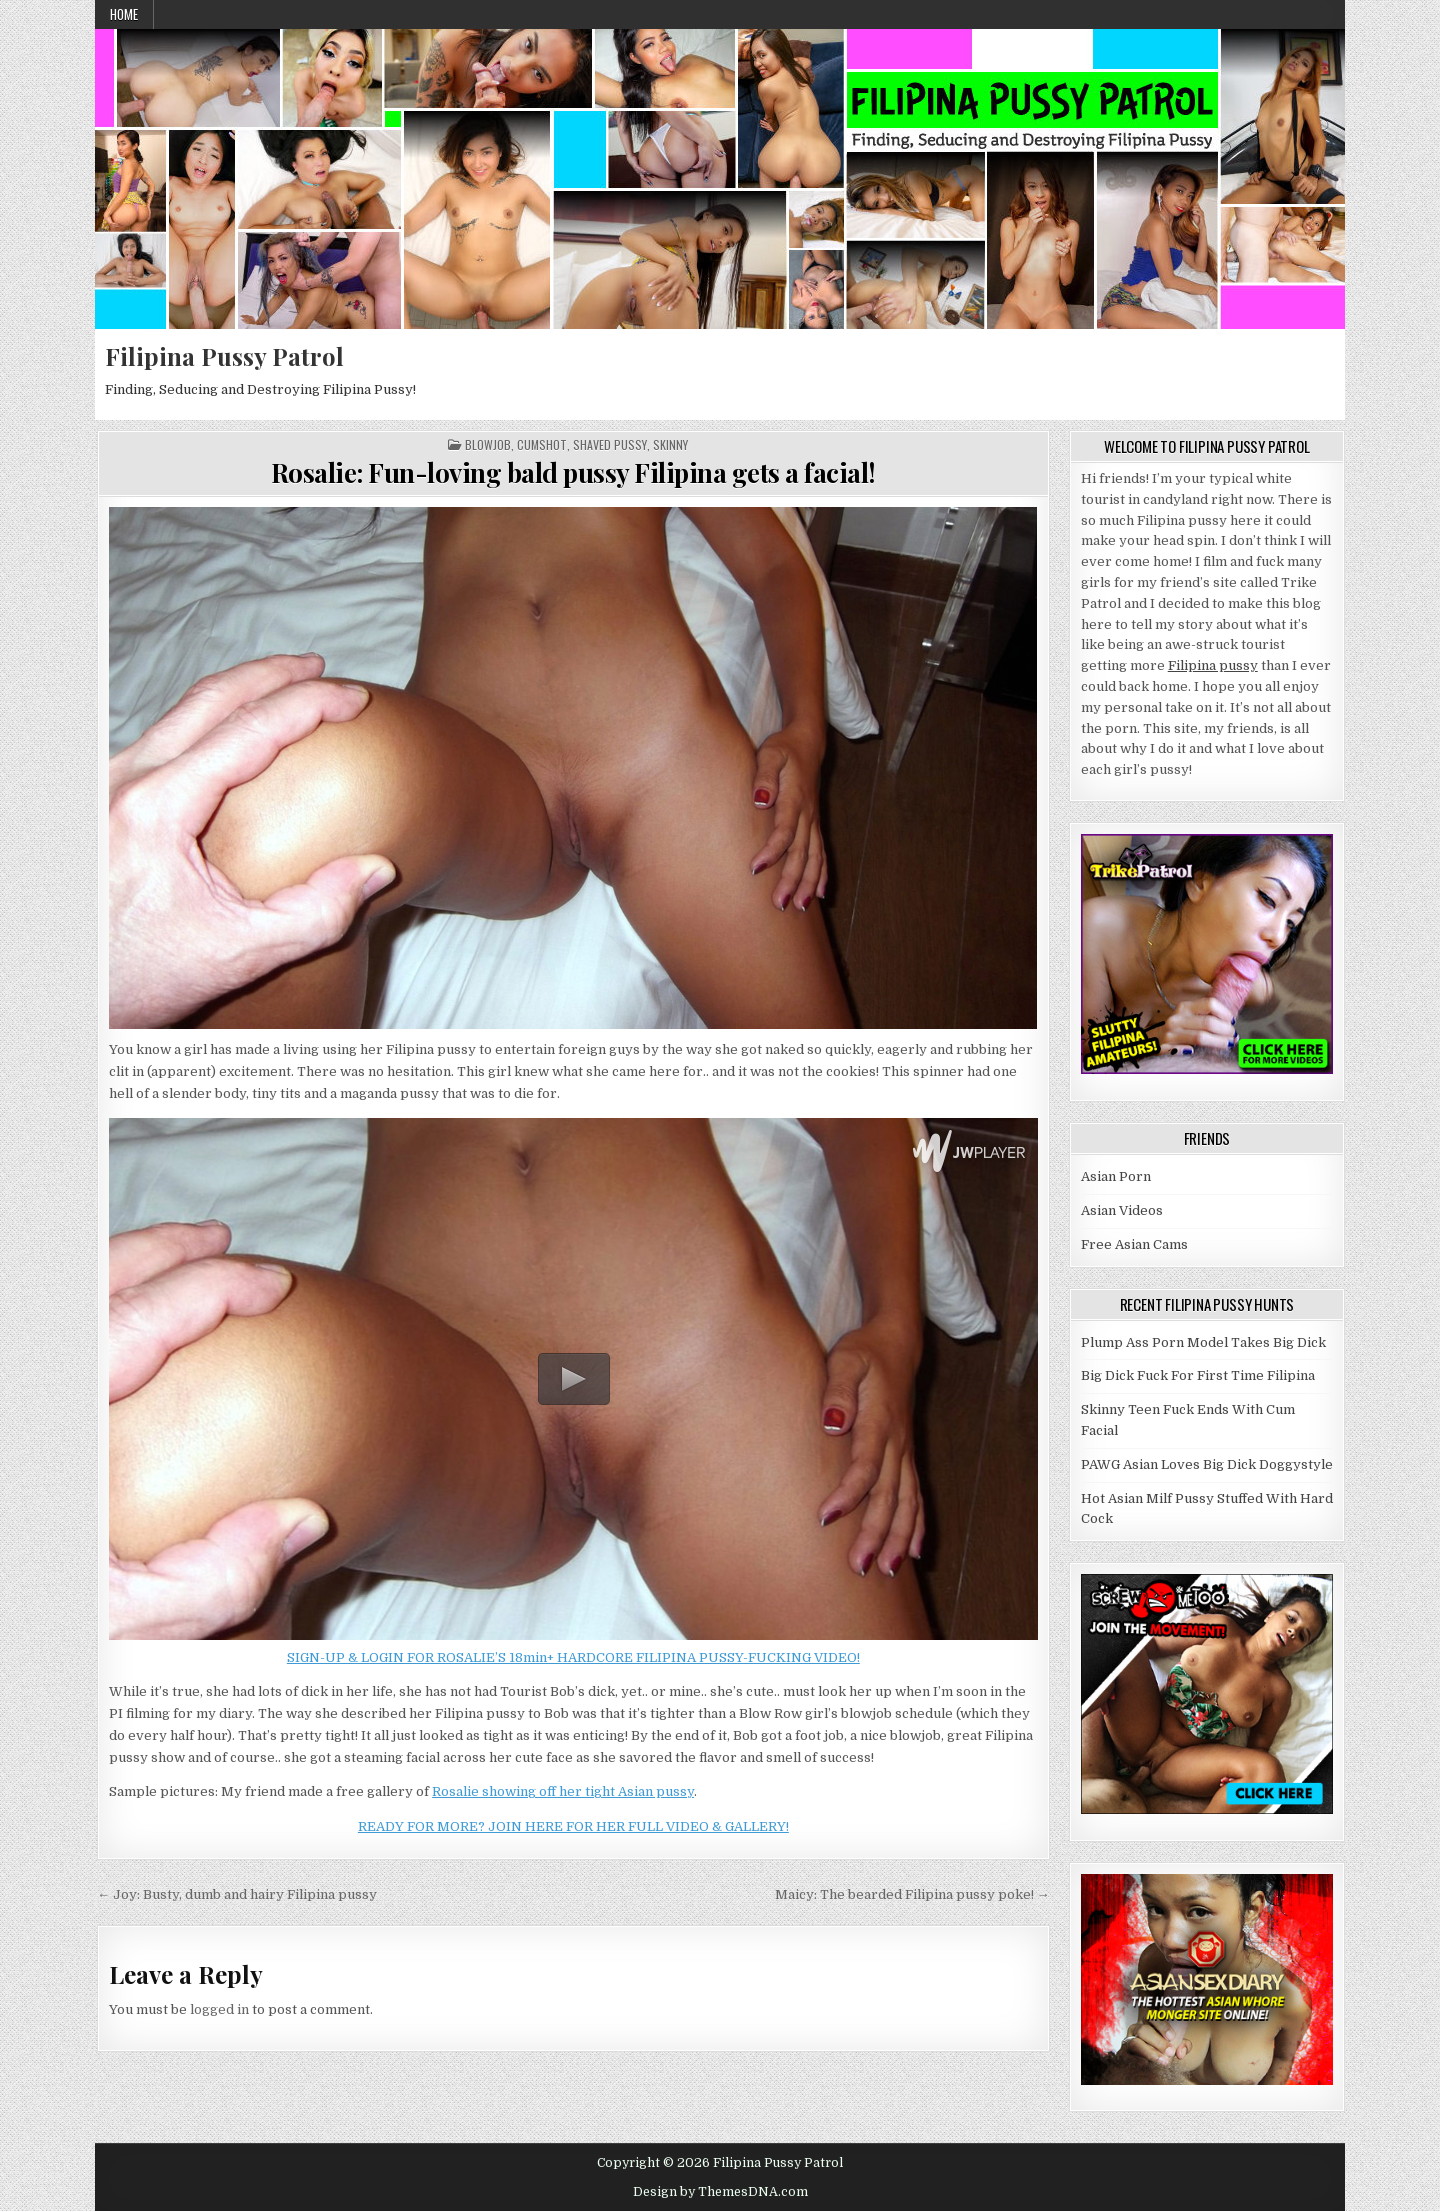 Image resolution: width=1440 pixels, height=2211 pixels. Describe the element at coordinates (563, 1791) in the screenshot. I see `Rosalie showing off her tight Asian pussy` at that location.